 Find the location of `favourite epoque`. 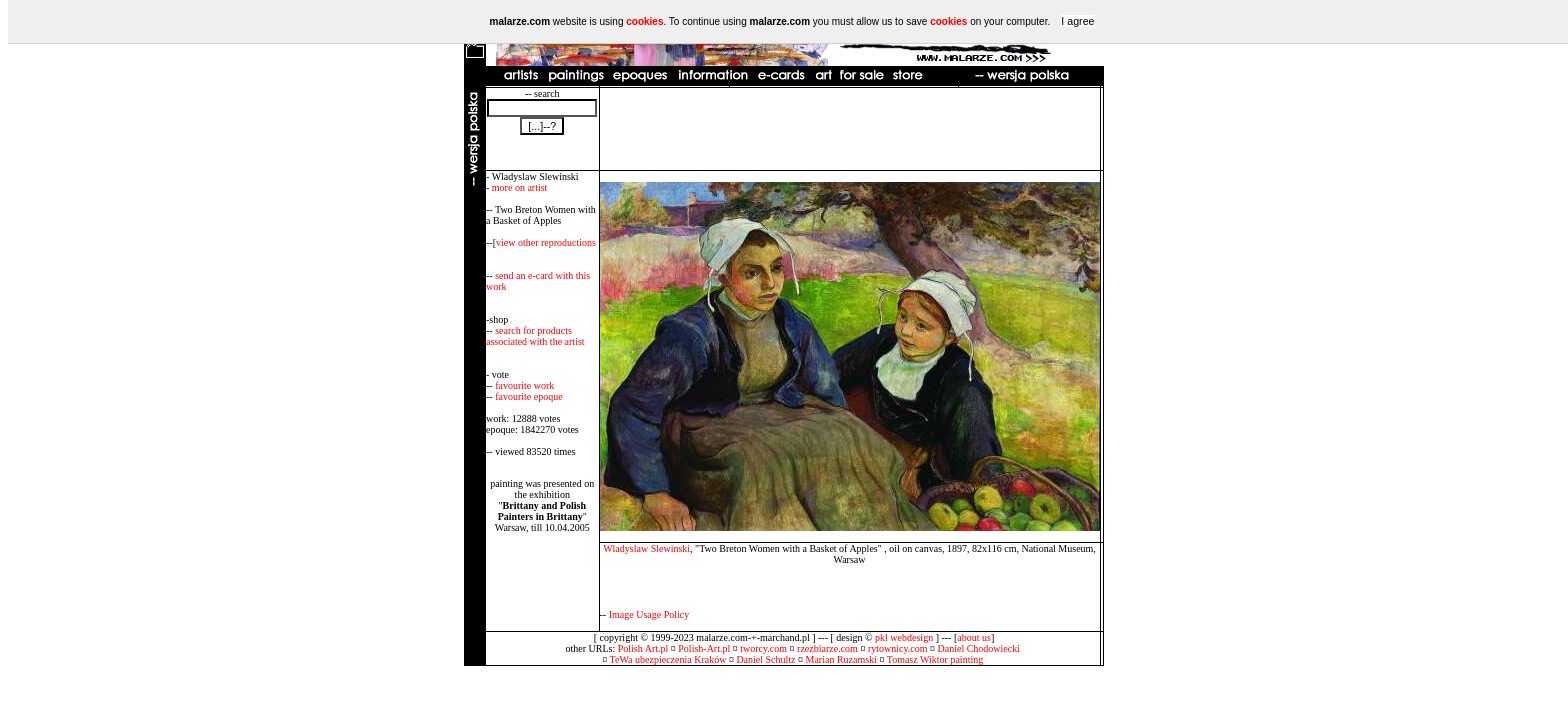

favourite epoque is located at coordinates (528, 396).